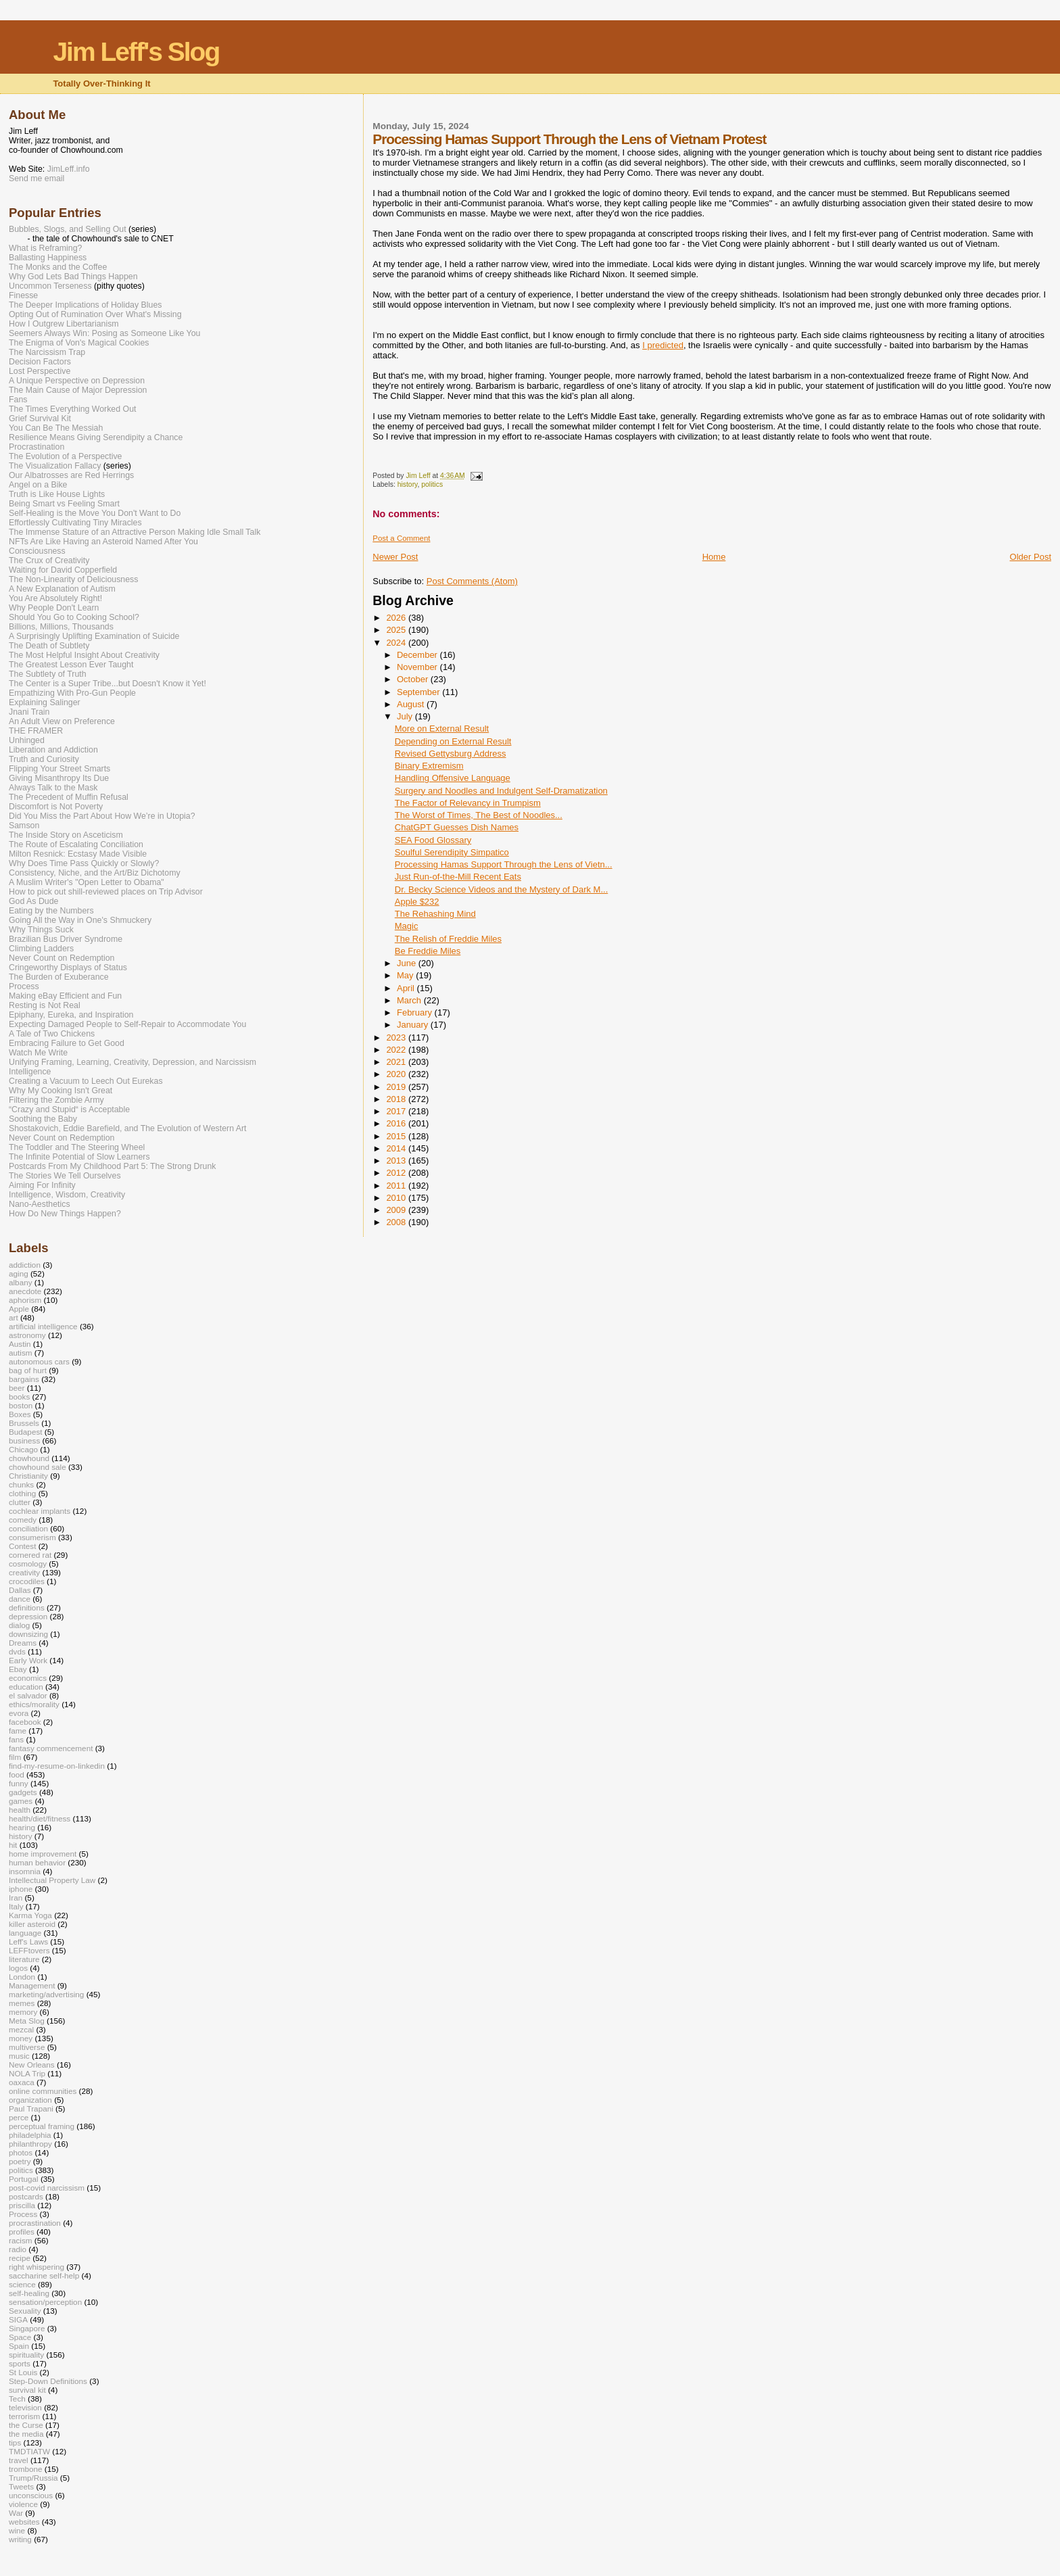  Describe the element at coordinates (69, 1109) in the screenshot. I see `“Crazy and Stupid“ is Acceptable` at that location.